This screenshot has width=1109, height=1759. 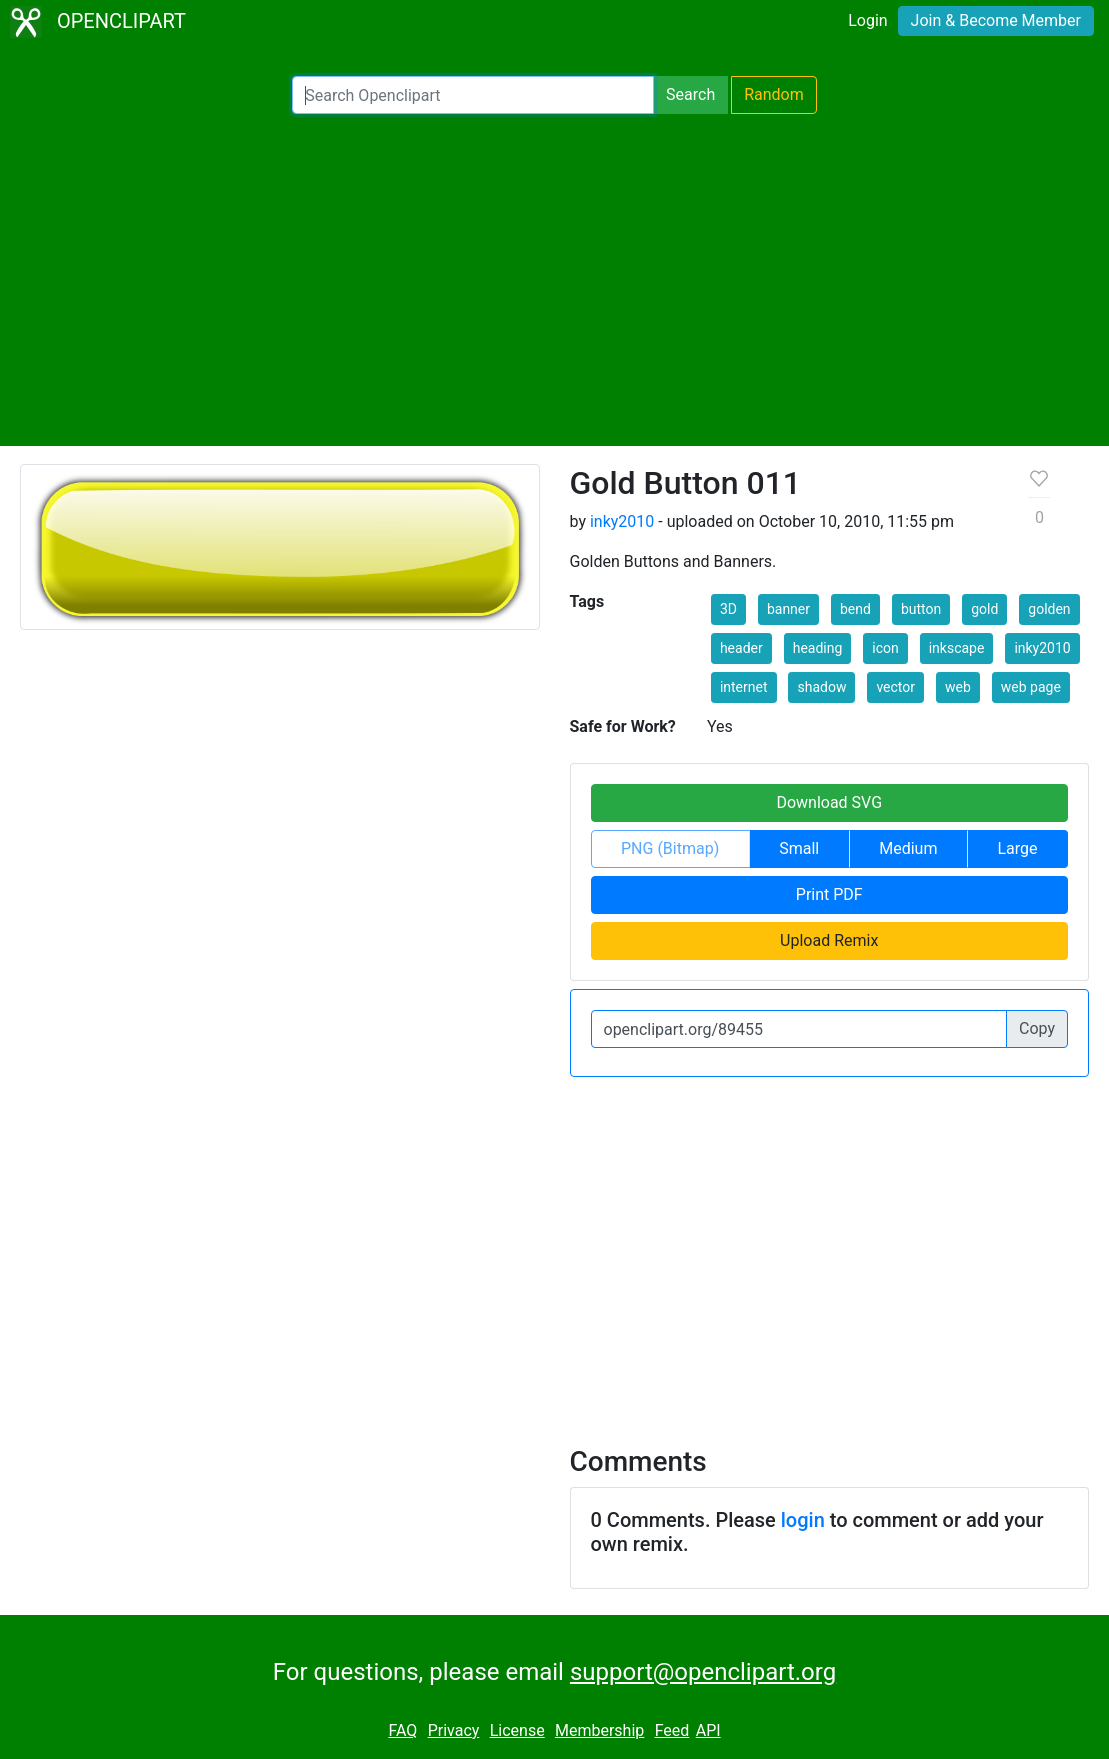 I want to click on Privacy, so click(x=454, y=1730).